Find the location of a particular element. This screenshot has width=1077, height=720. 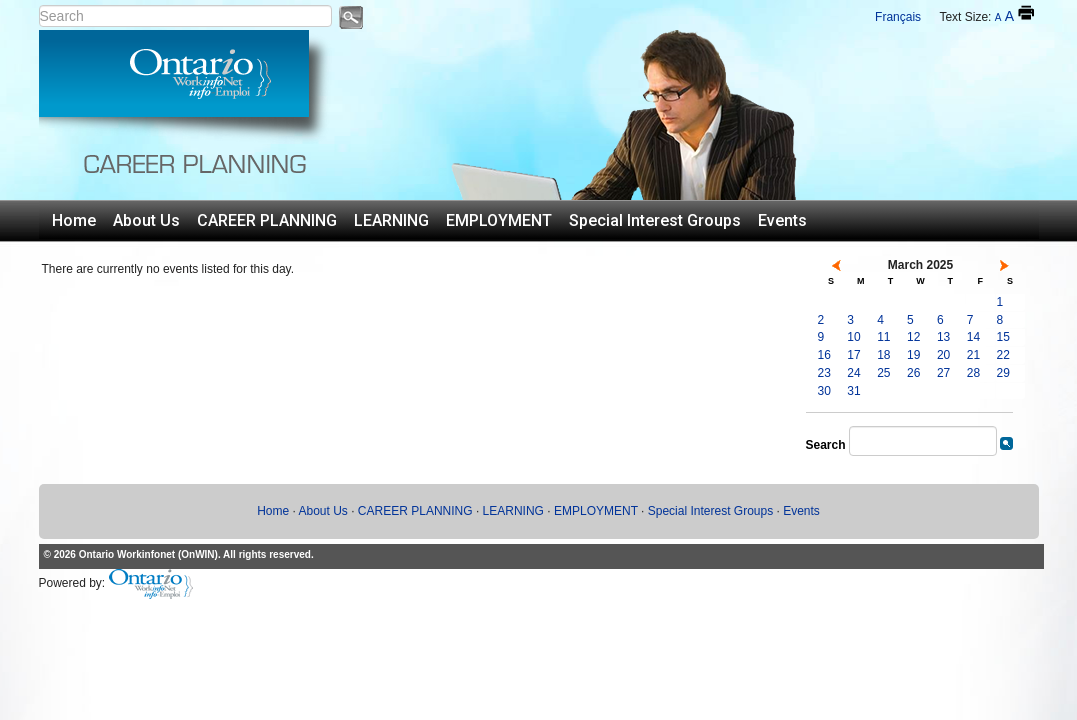

Events is located at coordinates (782, 220).